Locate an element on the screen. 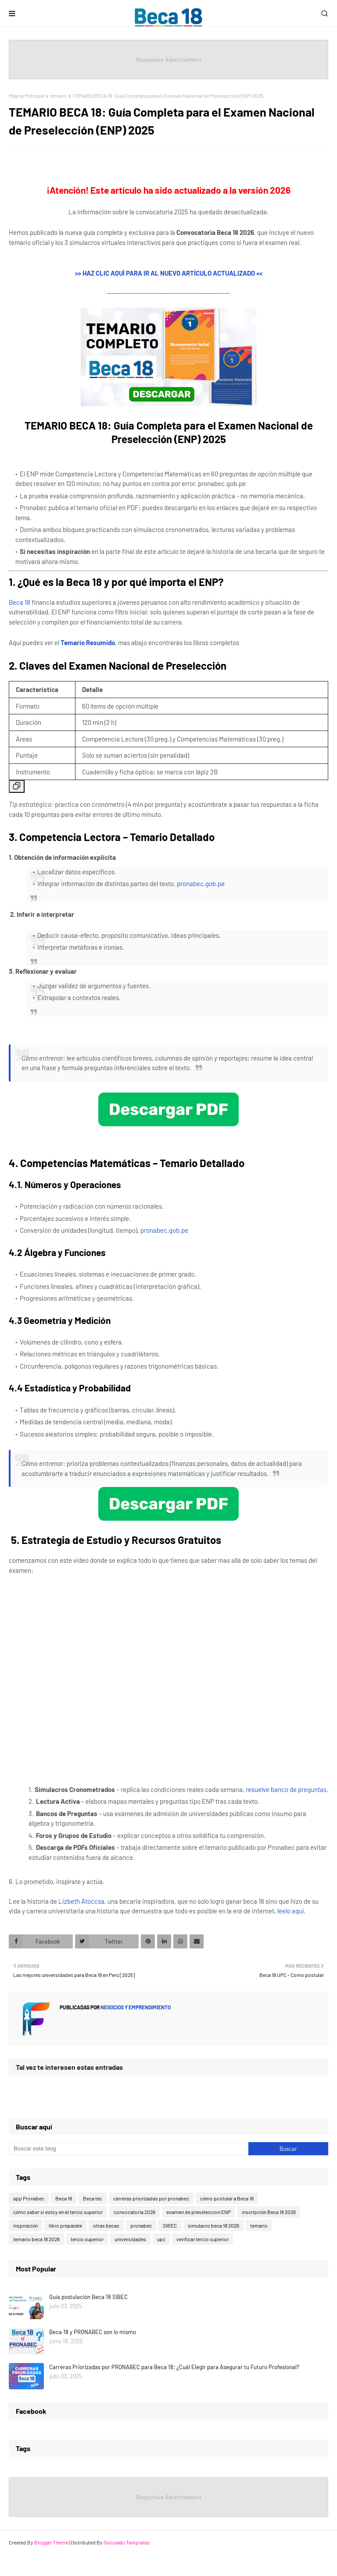  examen de preseleccion ENP is located at coordinates (198, 2212).